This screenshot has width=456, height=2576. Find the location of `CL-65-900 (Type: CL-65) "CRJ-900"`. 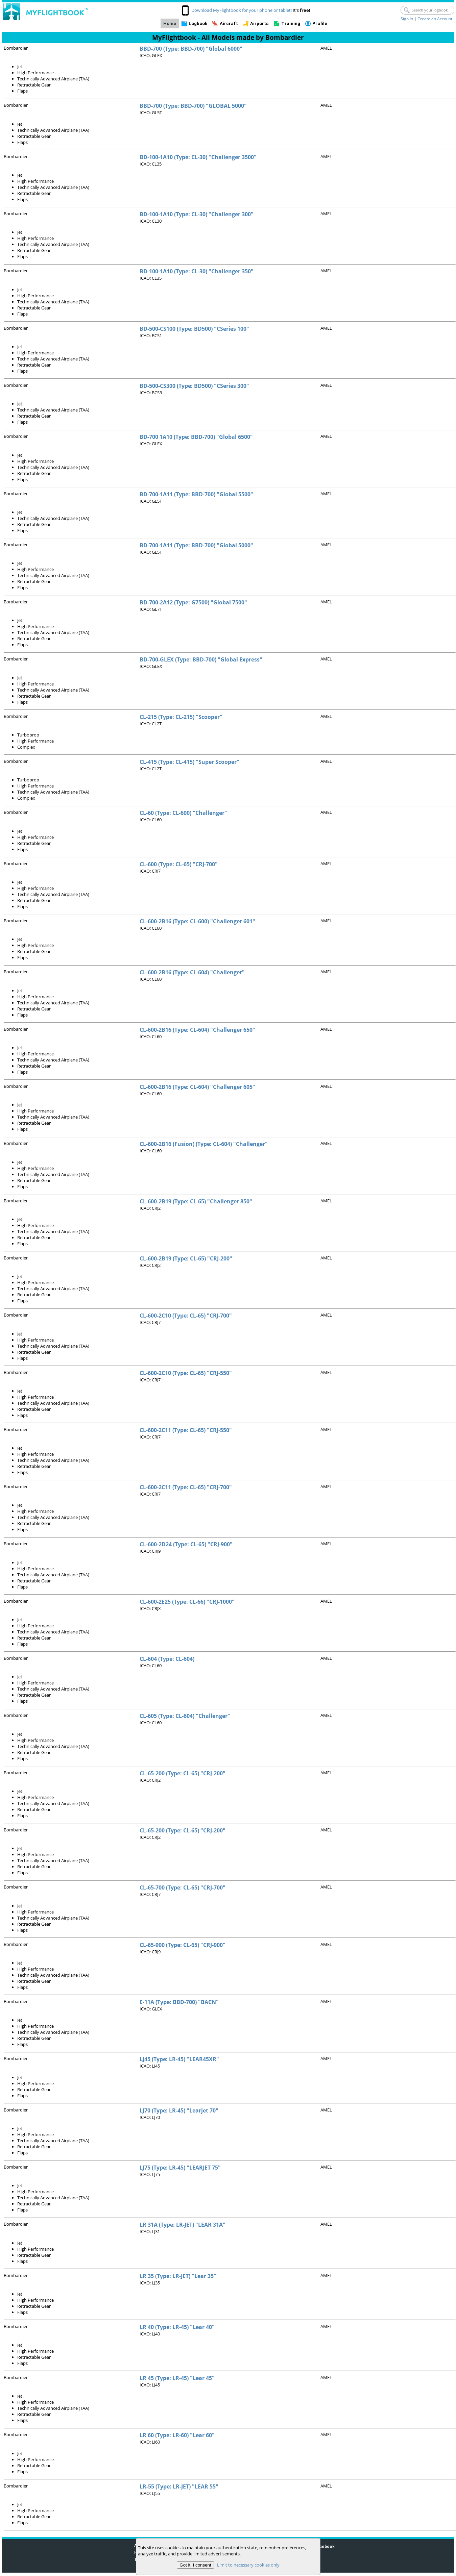

CL-65-900 (Type: CL-65) "CRJ-900" is located at coordinates (182, 1945).